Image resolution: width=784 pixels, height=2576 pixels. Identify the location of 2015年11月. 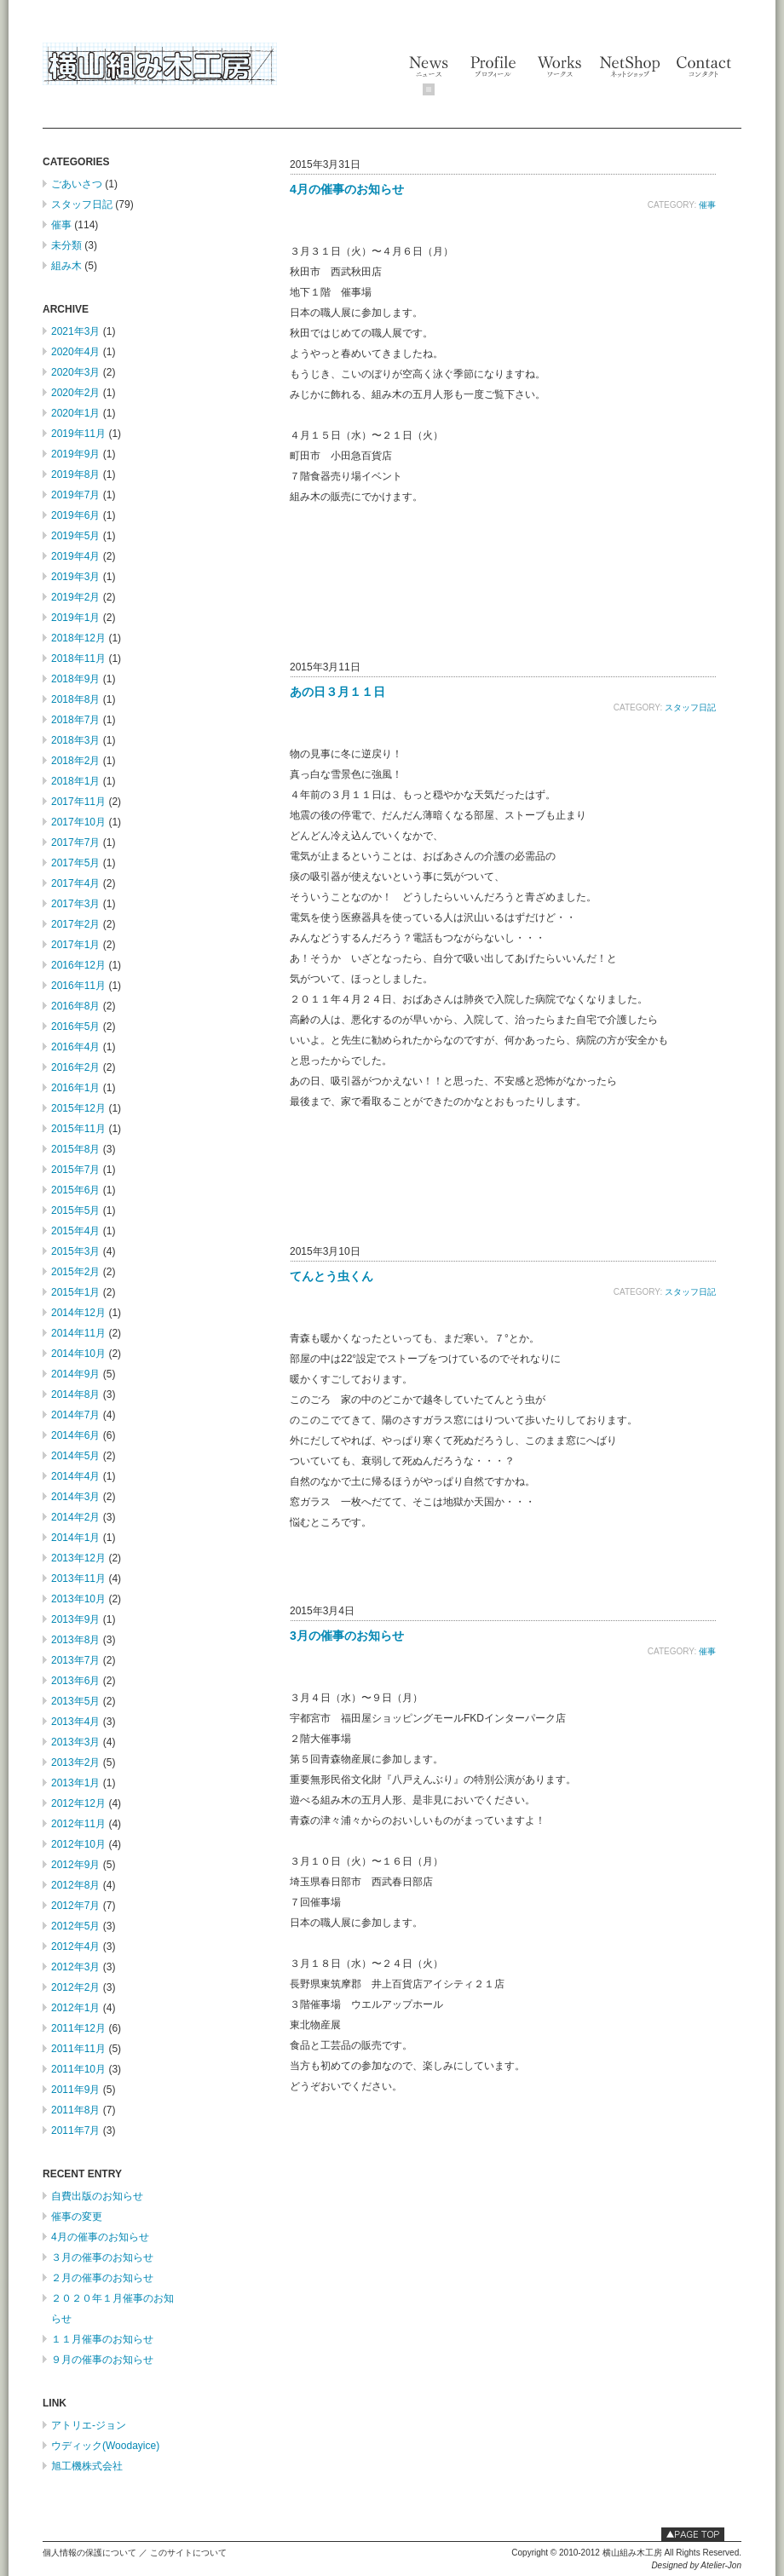
(78, 1129).